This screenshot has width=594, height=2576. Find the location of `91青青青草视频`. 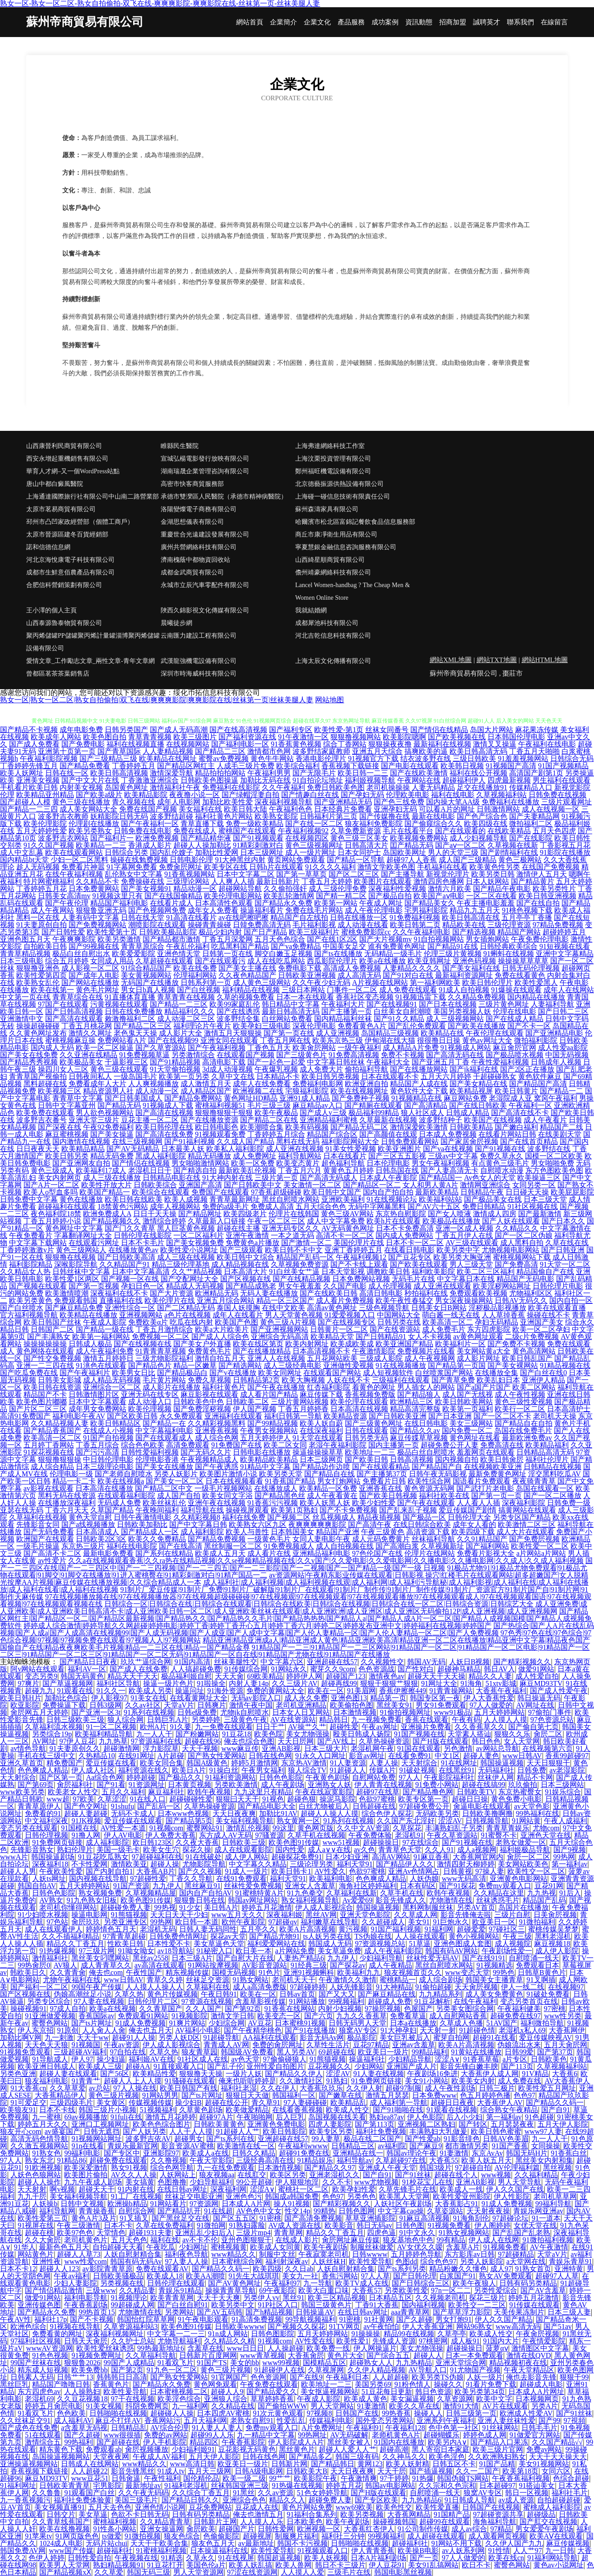

91青青青草视频 is located at coordinates (160, 1351).